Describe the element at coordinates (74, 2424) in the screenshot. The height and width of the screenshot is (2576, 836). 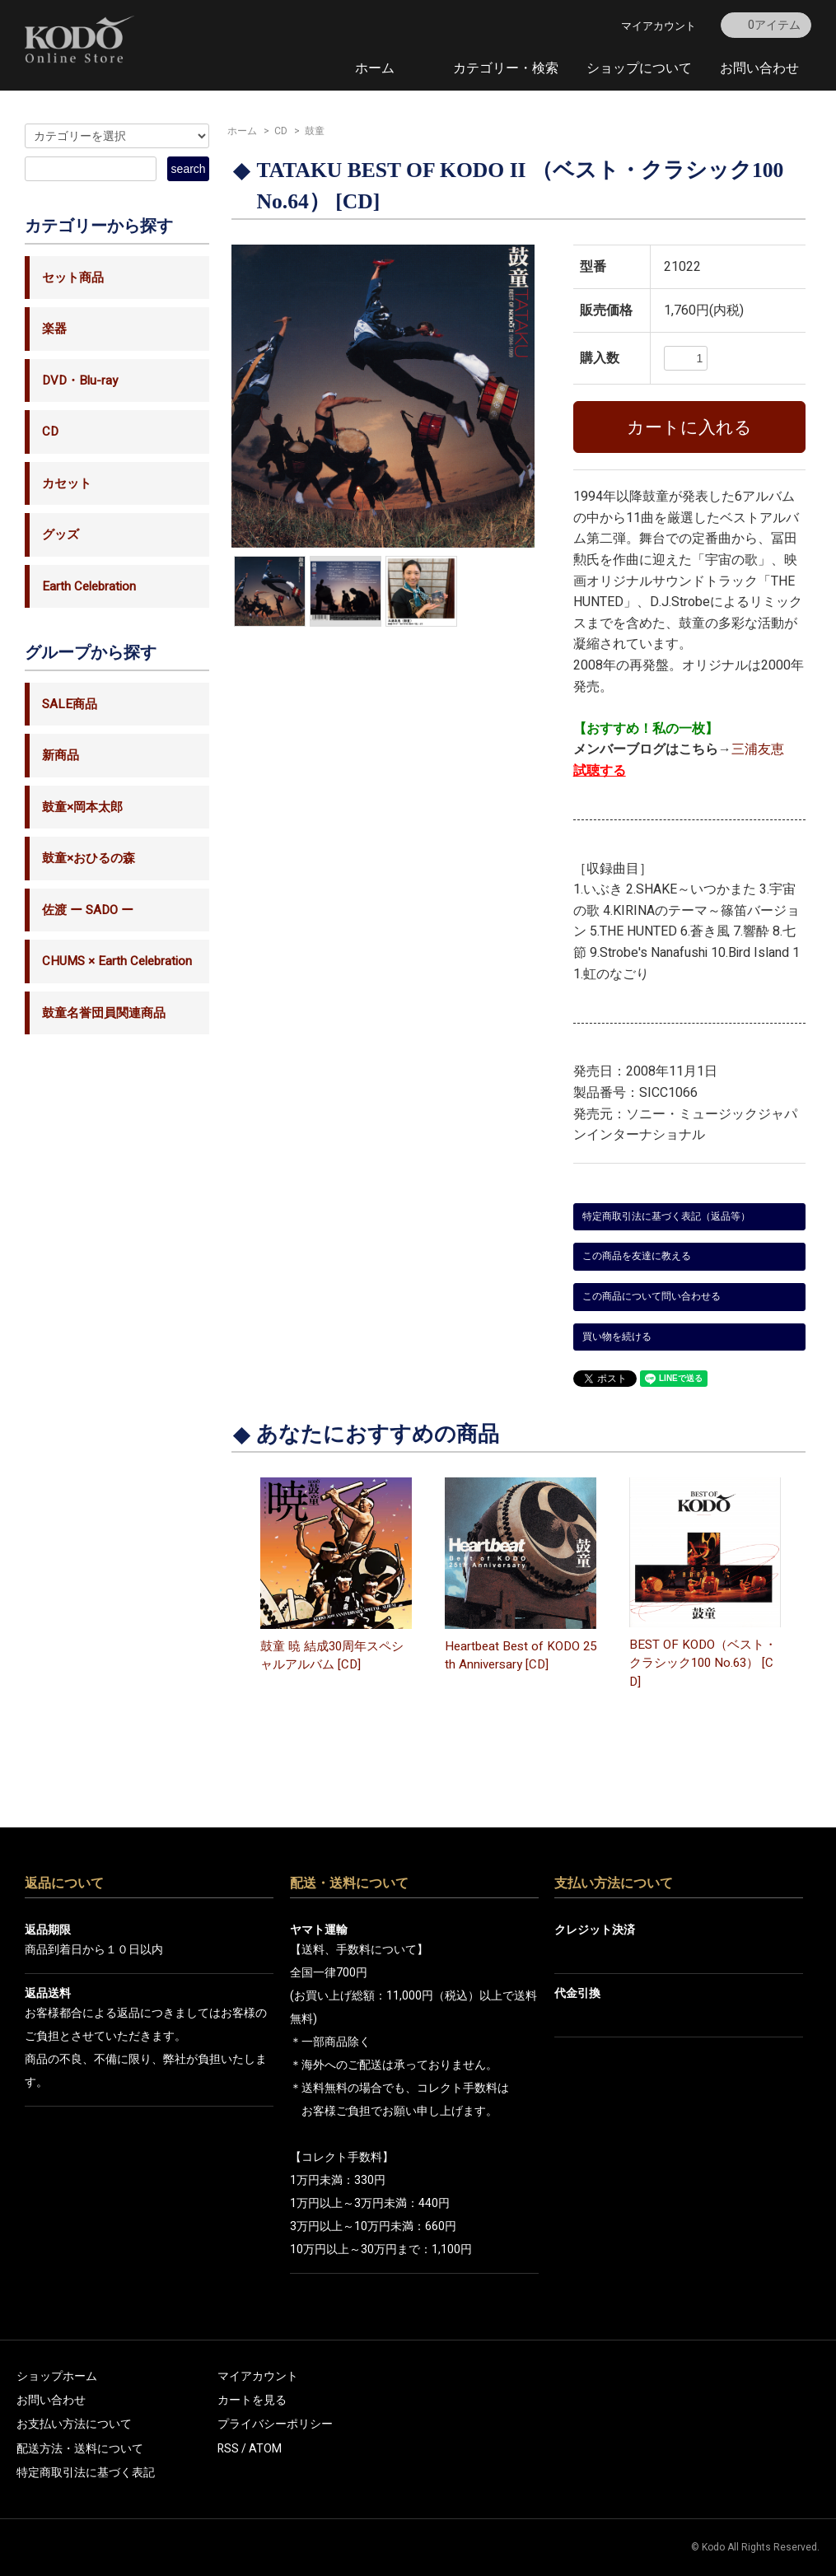
I see `お支払い方法について` at that location.